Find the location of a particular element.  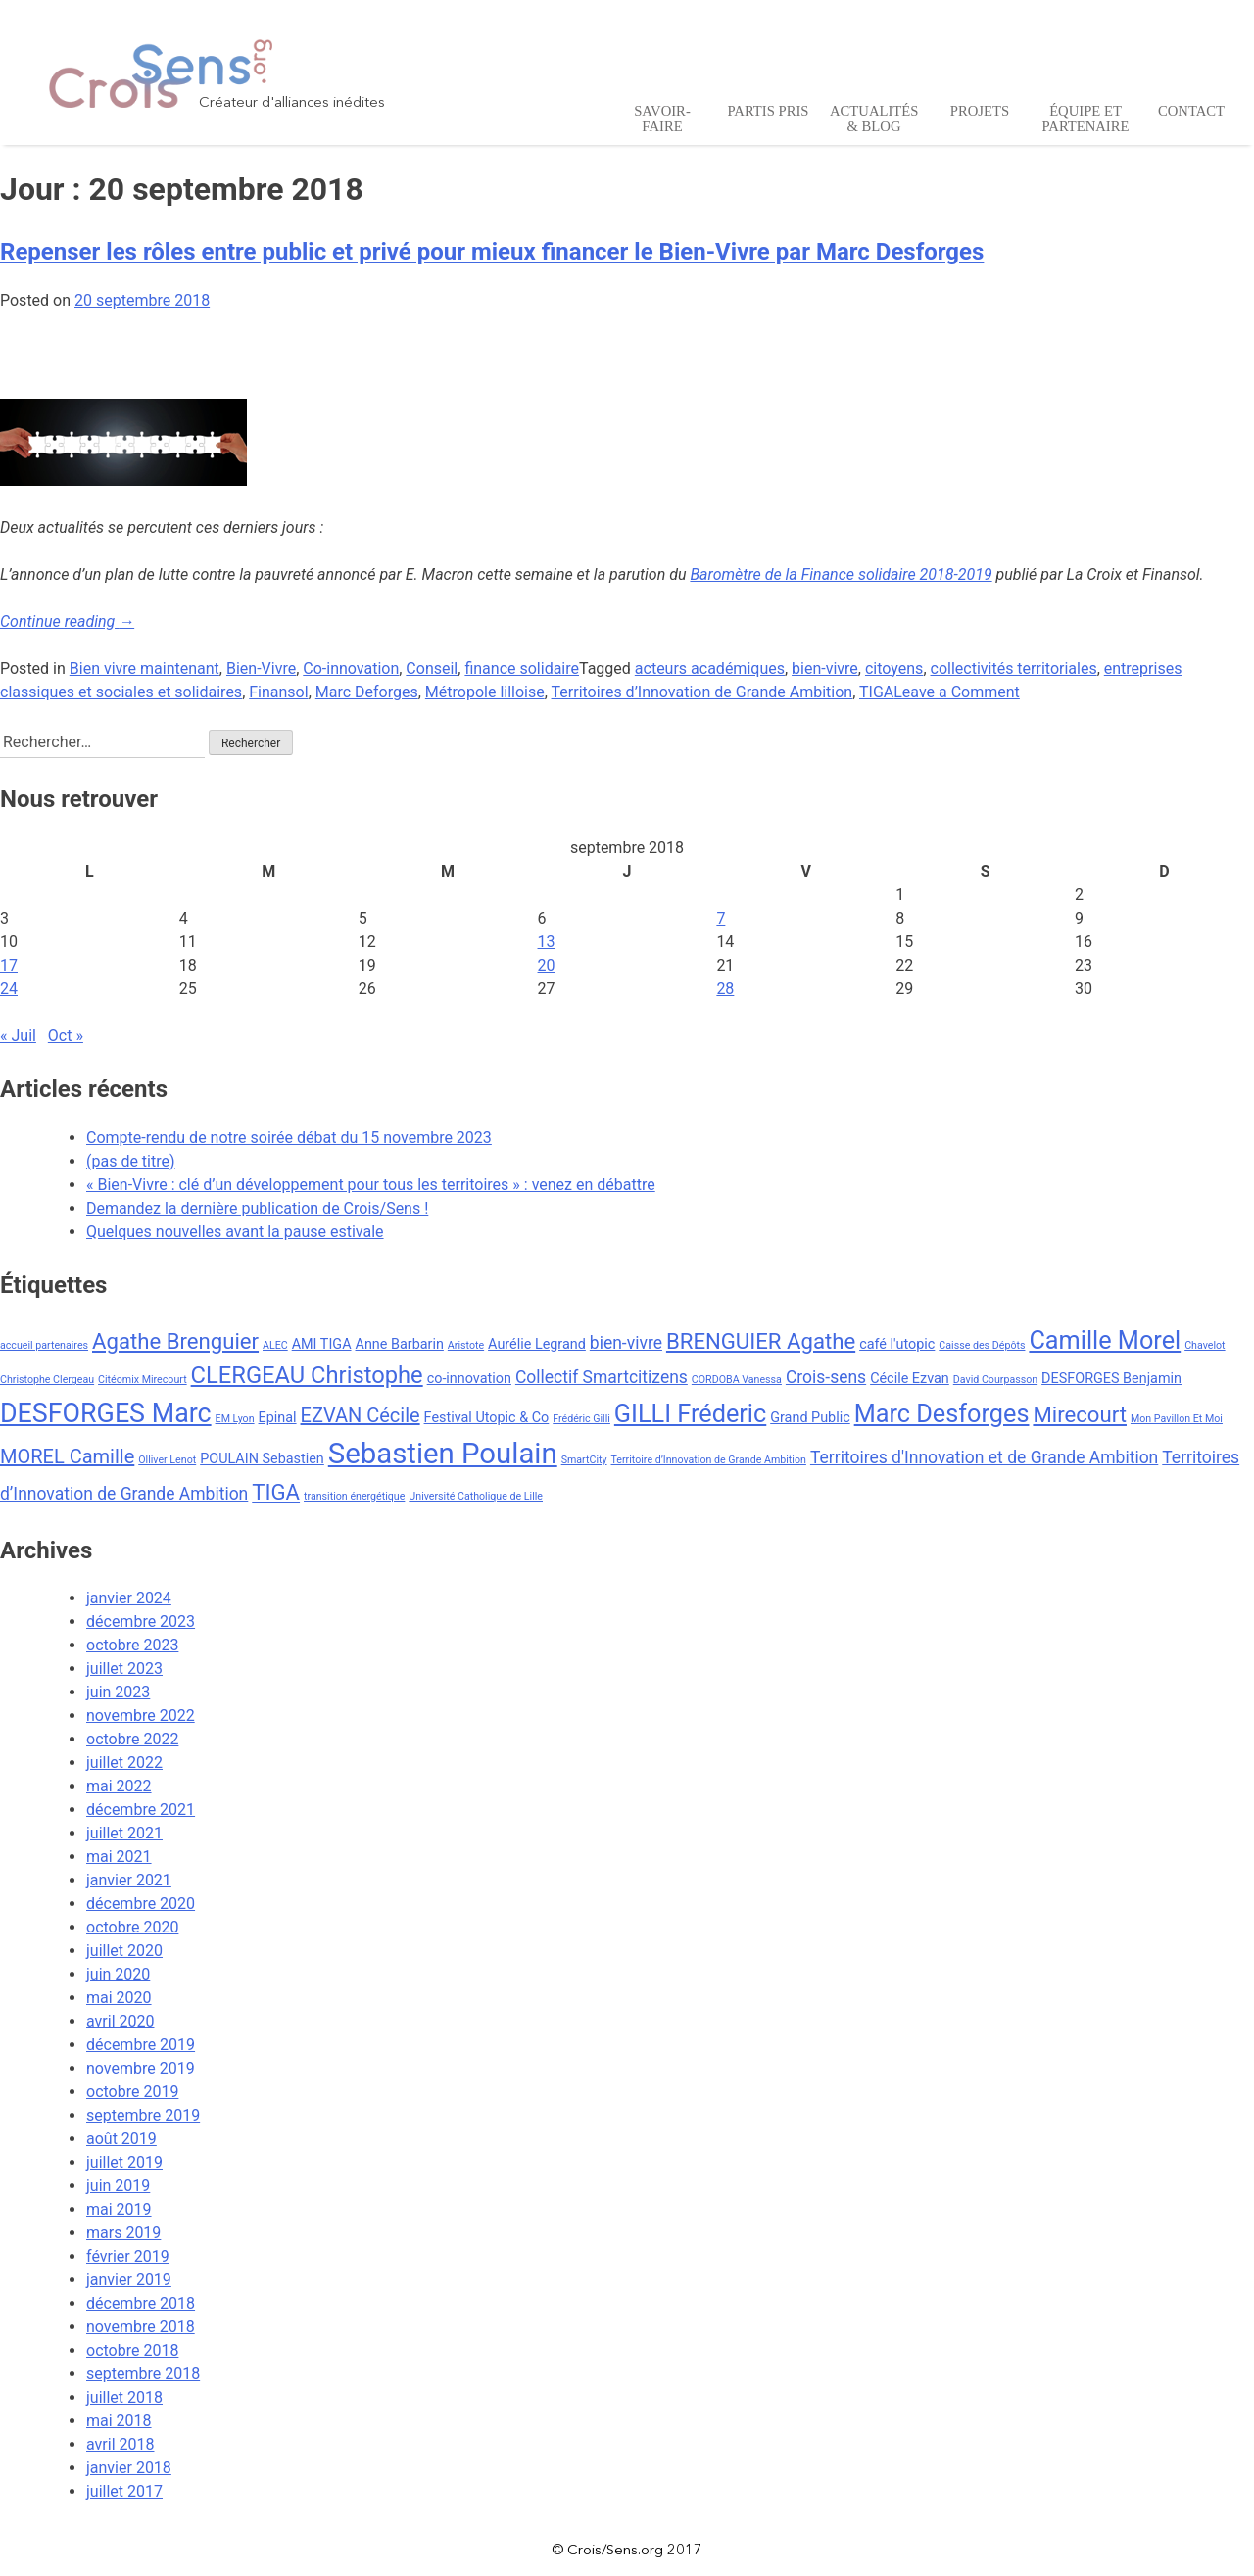

David Courpasson [David Courpasson (2 éléments)] is located at coordinates (995, 1379).